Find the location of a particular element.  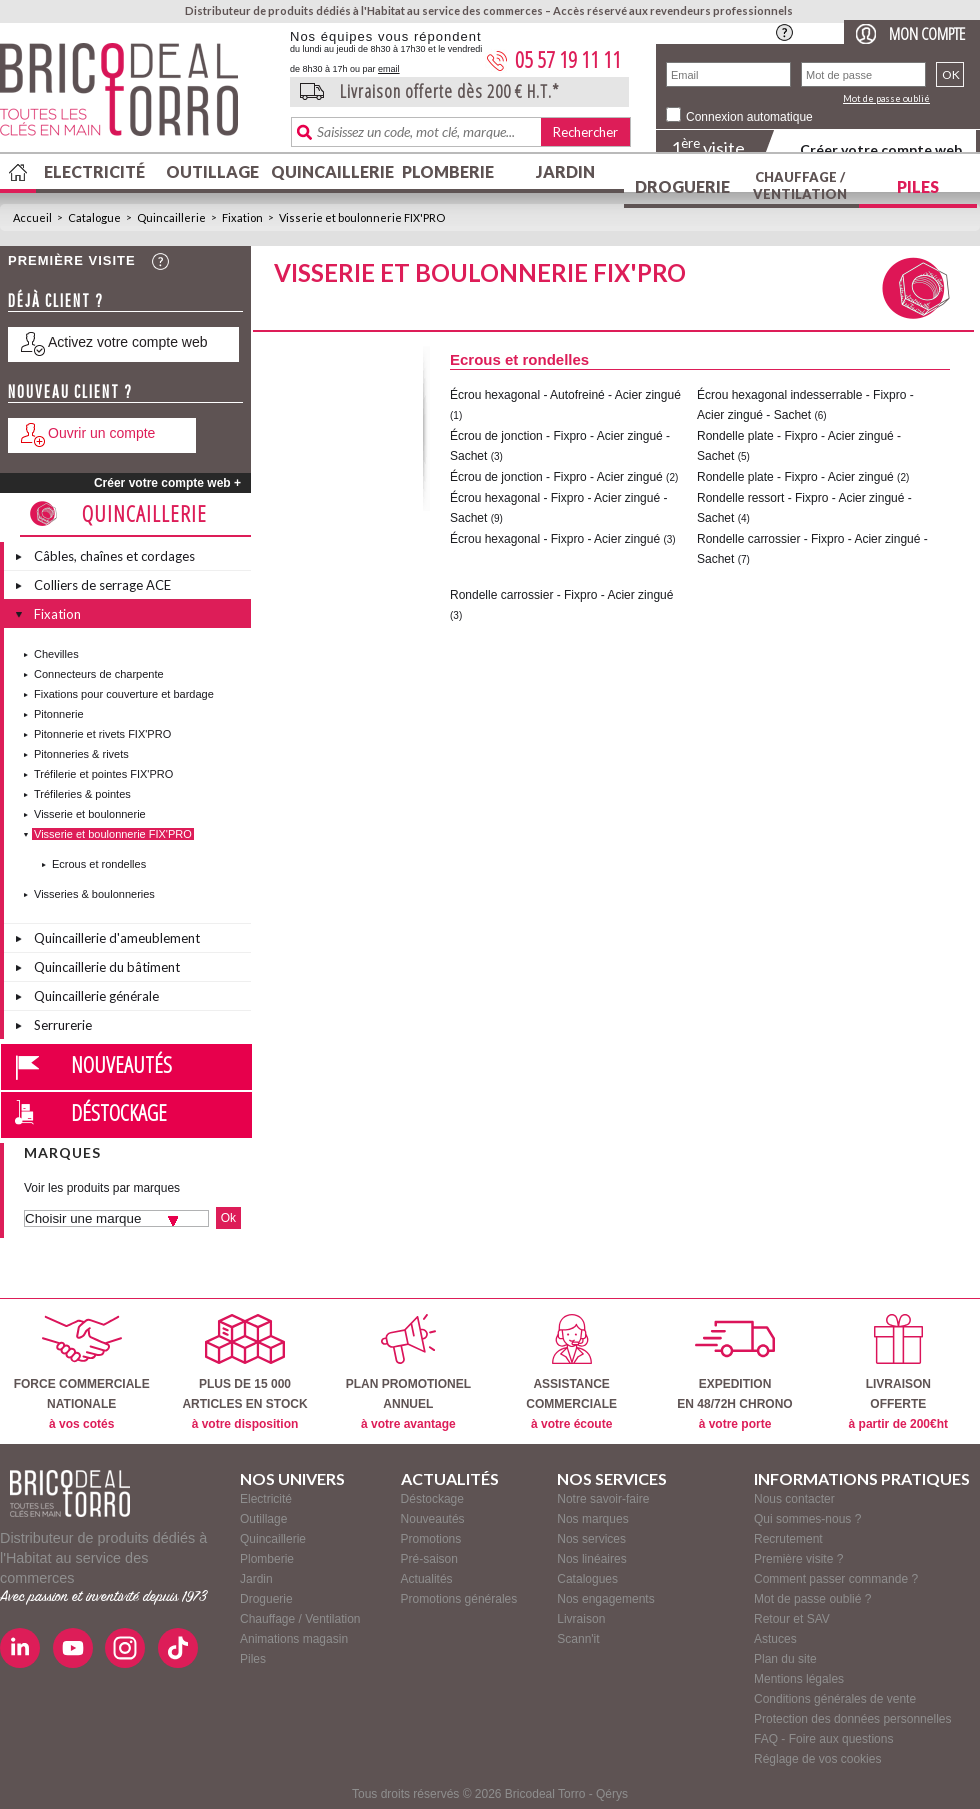

Protection des données personnelles is located at coordinates (852, 1719).